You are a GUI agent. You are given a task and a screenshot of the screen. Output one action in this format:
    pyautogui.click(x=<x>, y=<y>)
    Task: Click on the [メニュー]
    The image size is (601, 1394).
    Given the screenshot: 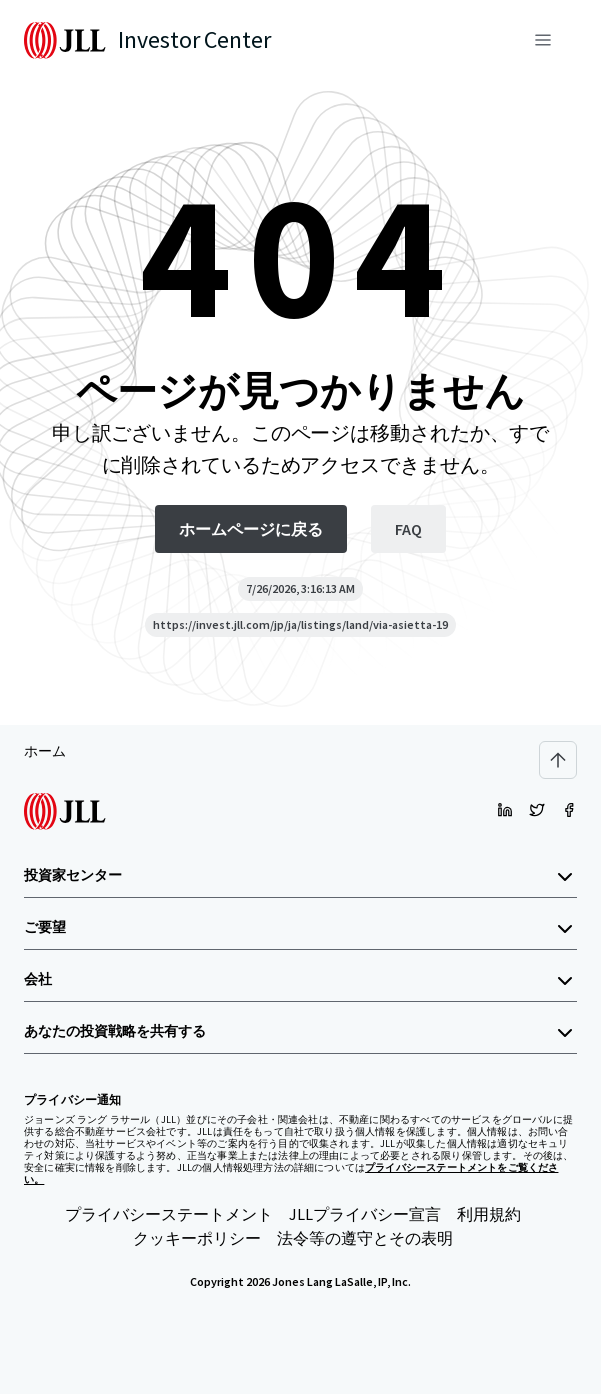 What is the action you would take?
    pyautogui.click(x=543, y=40)
    